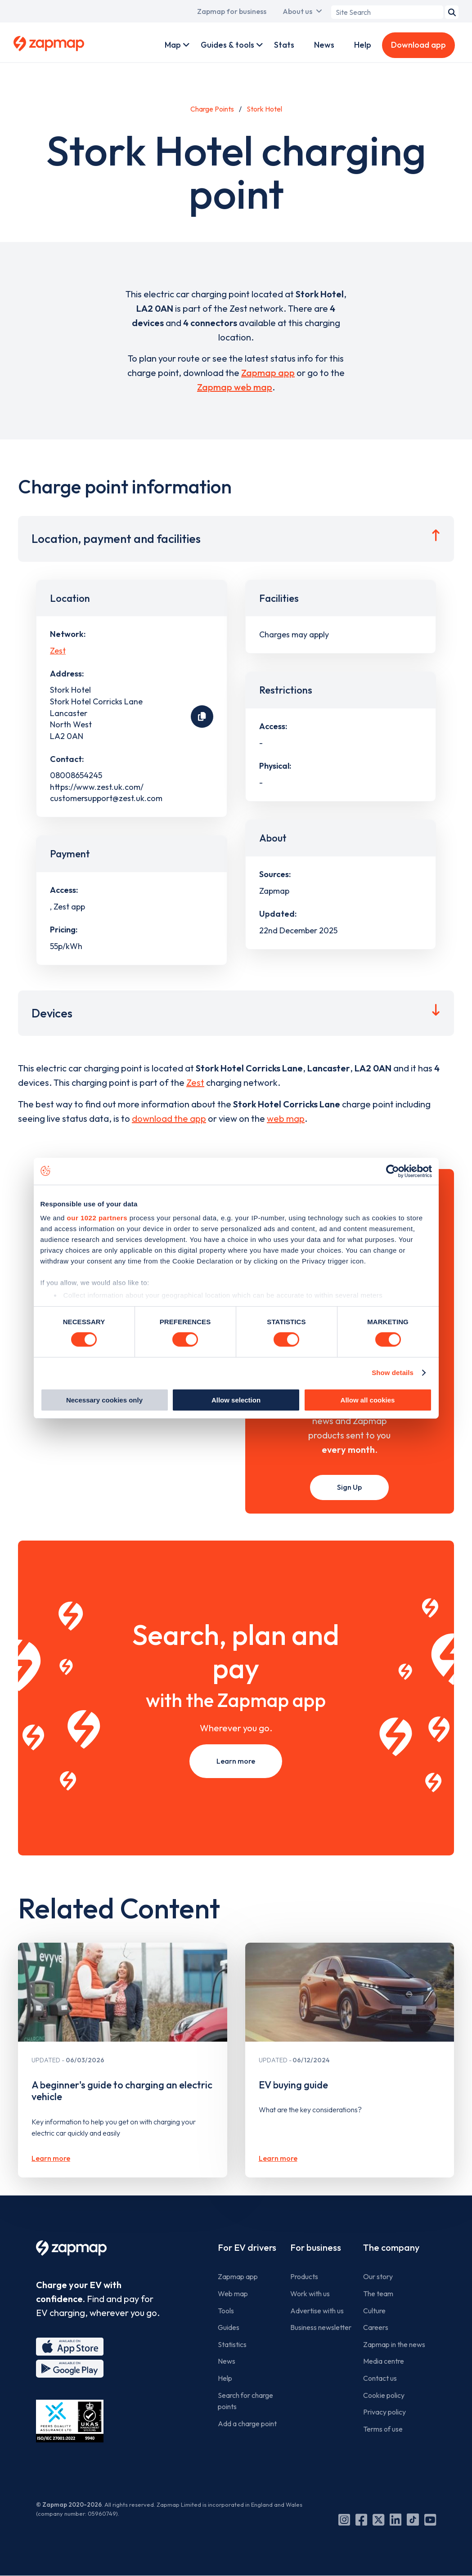  What do you see at coordinates (383, 2428) in the screenshot?
I see `Terms of use` at bounding box center [383, 2428].